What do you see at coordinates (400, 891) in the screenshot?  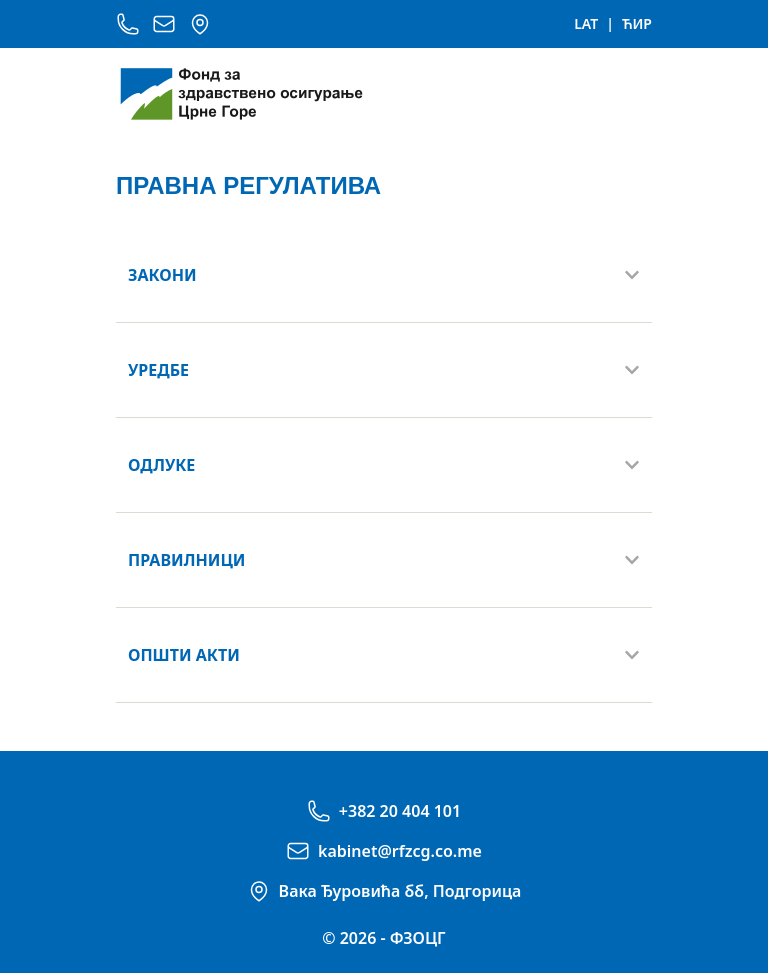 I see `Вака Ђуровића бб, Подгорица` at bounding box center [400, 891].